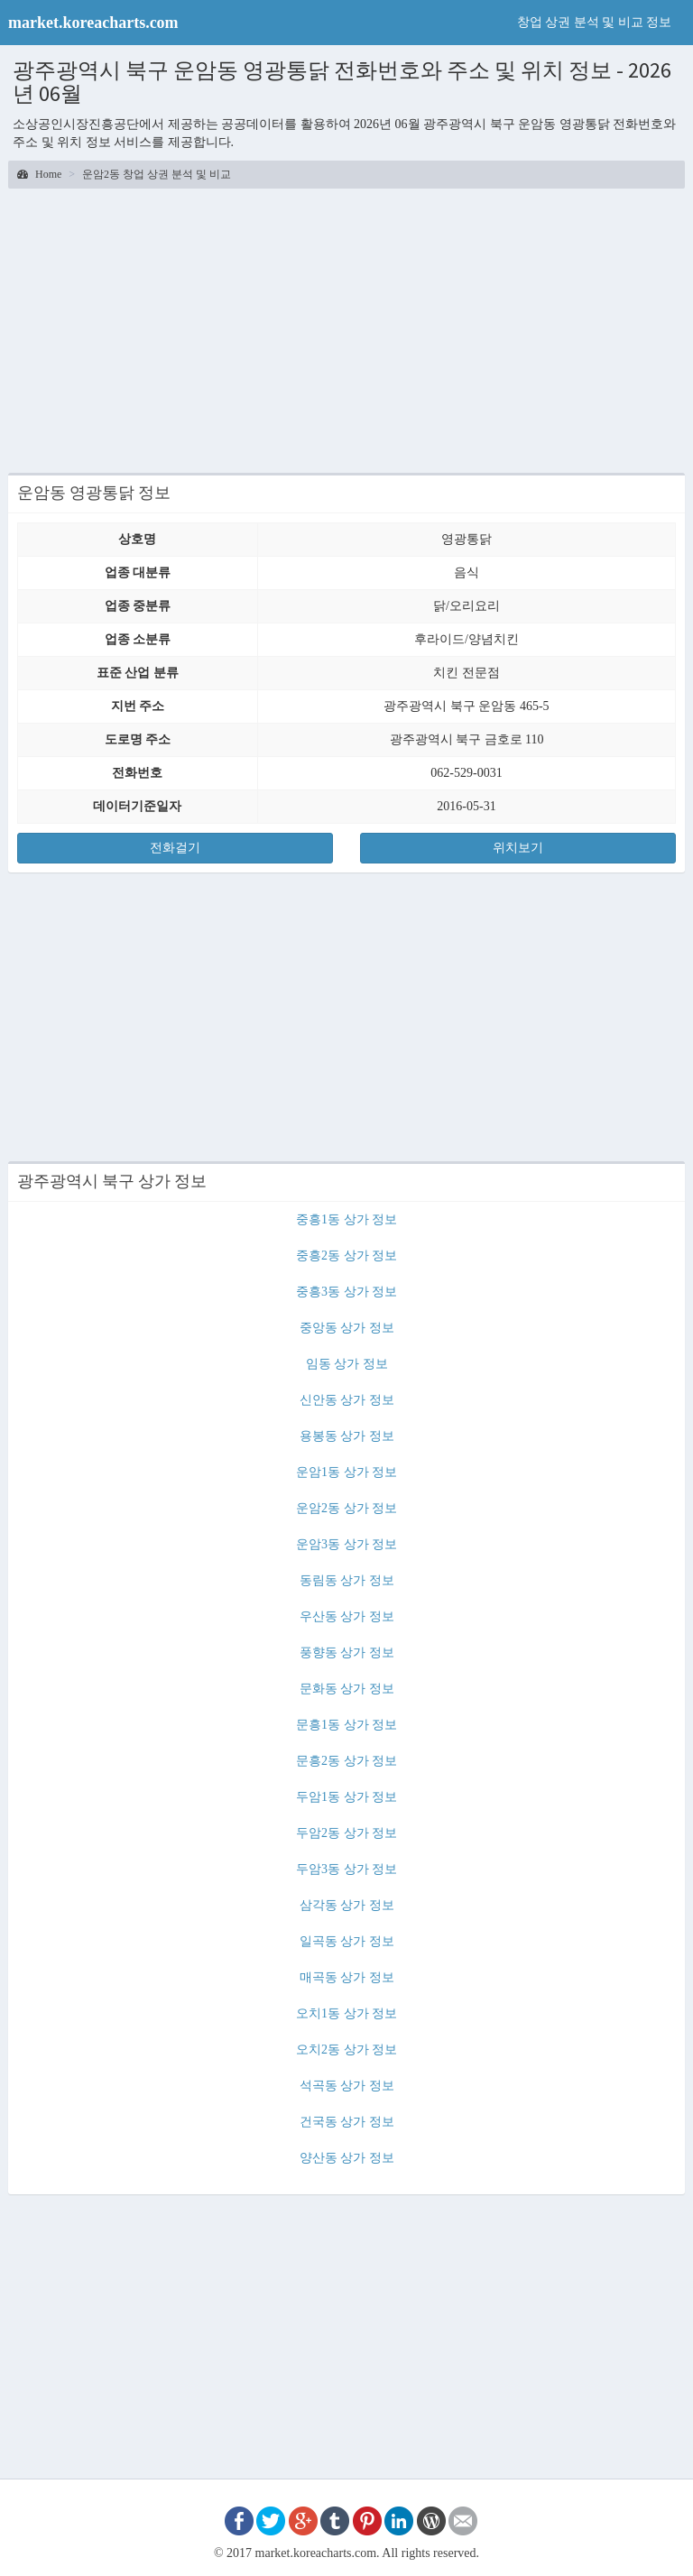 This screenshot has height=2576, width=693. I want to click on 운암2동 상가 정보, so click(346, 1508).